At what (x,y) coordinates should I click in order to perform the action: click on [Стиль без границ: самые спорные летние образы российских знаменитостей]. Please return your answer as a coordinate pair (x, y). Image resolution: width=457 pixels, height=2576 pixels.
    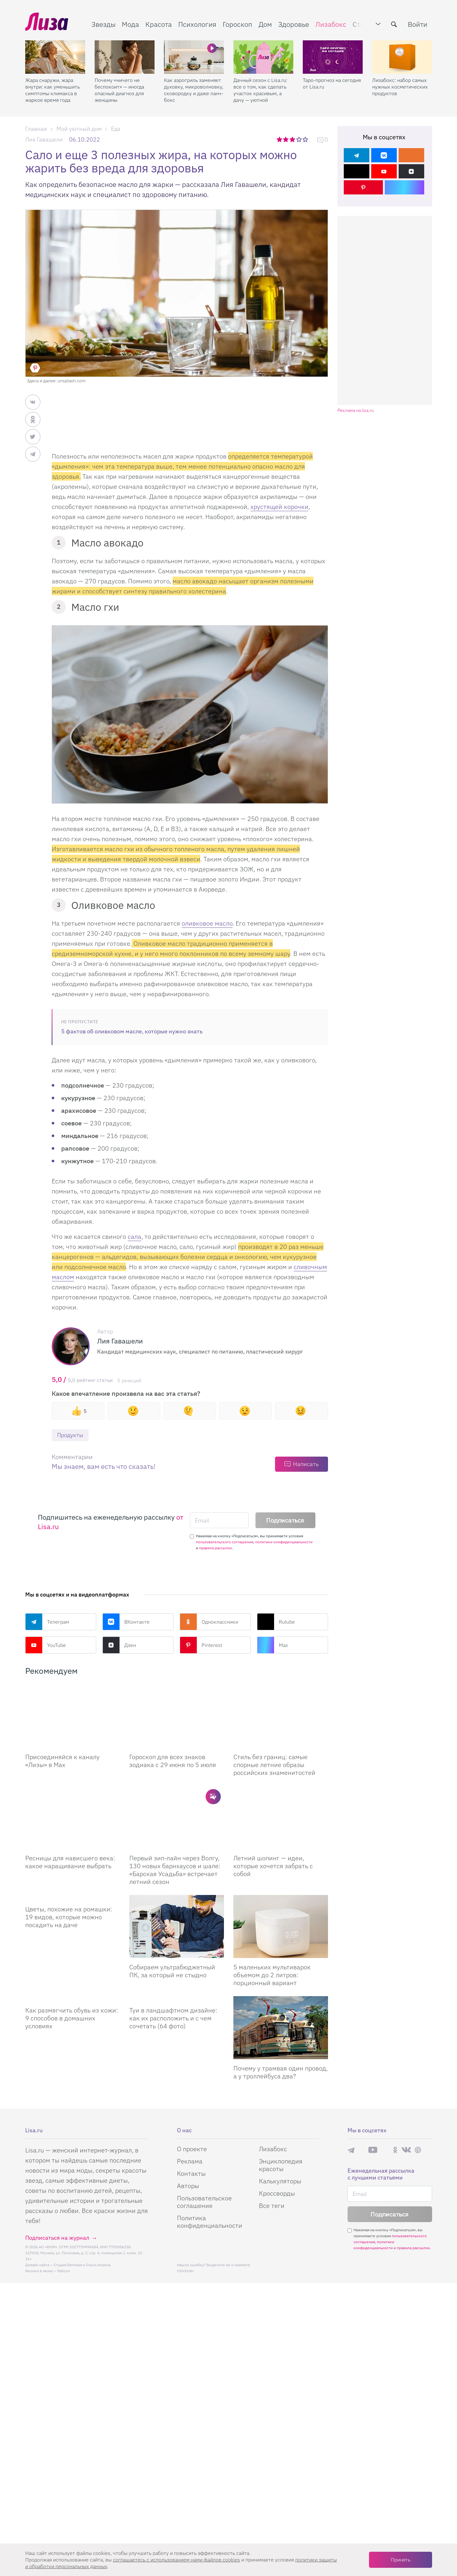
    Looking at the image, I should click on (280, 1716).